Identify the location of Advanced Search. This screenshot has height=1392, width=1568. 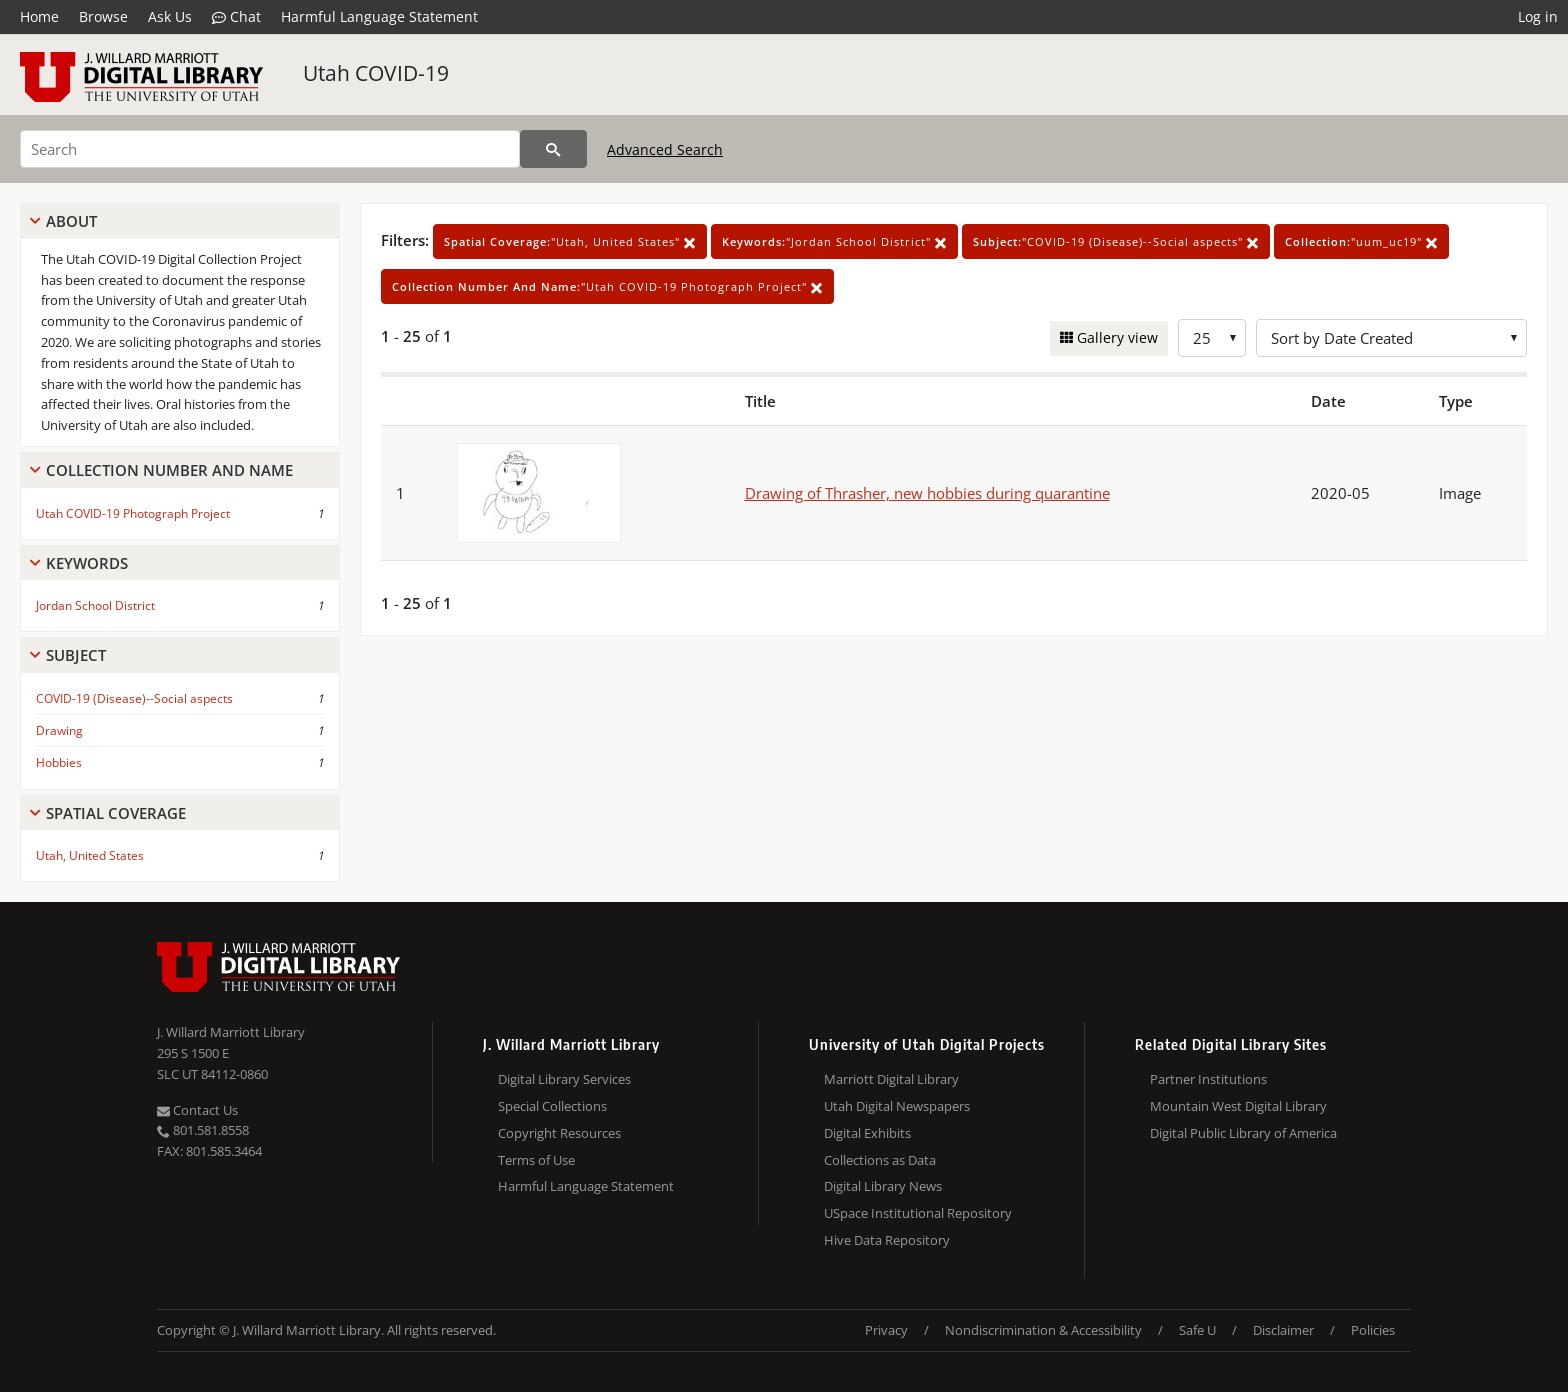
(665, 149).